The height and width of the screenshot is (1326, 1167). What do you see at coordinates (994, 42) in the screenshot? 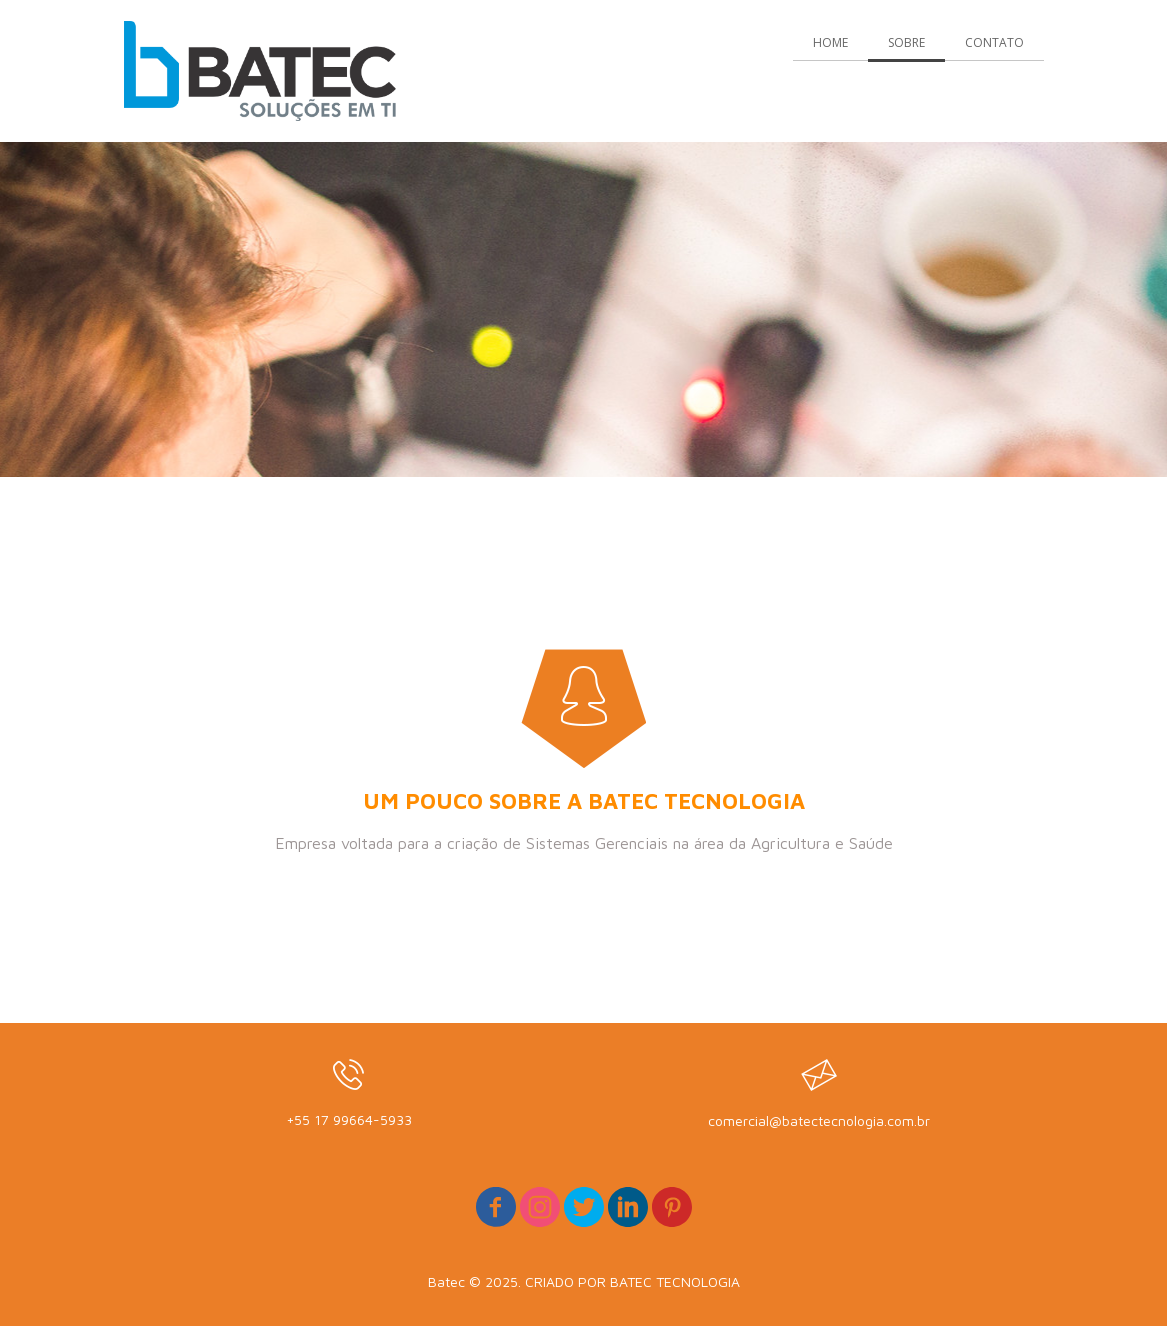
I see `CONTATO [menuitem]` at bounding box center [994, 42].